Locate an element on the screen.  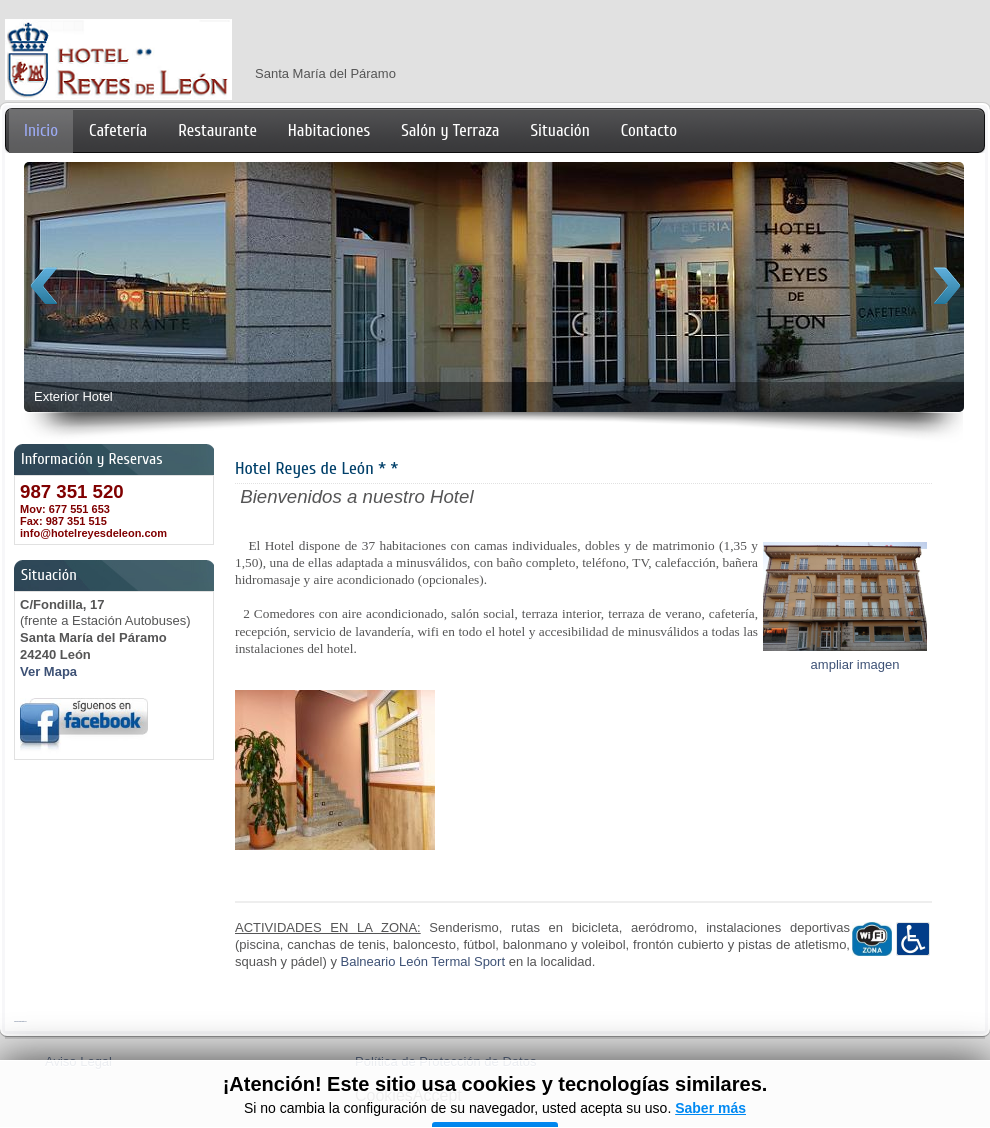
ampliar imagen is located at coordinates (855, 664).